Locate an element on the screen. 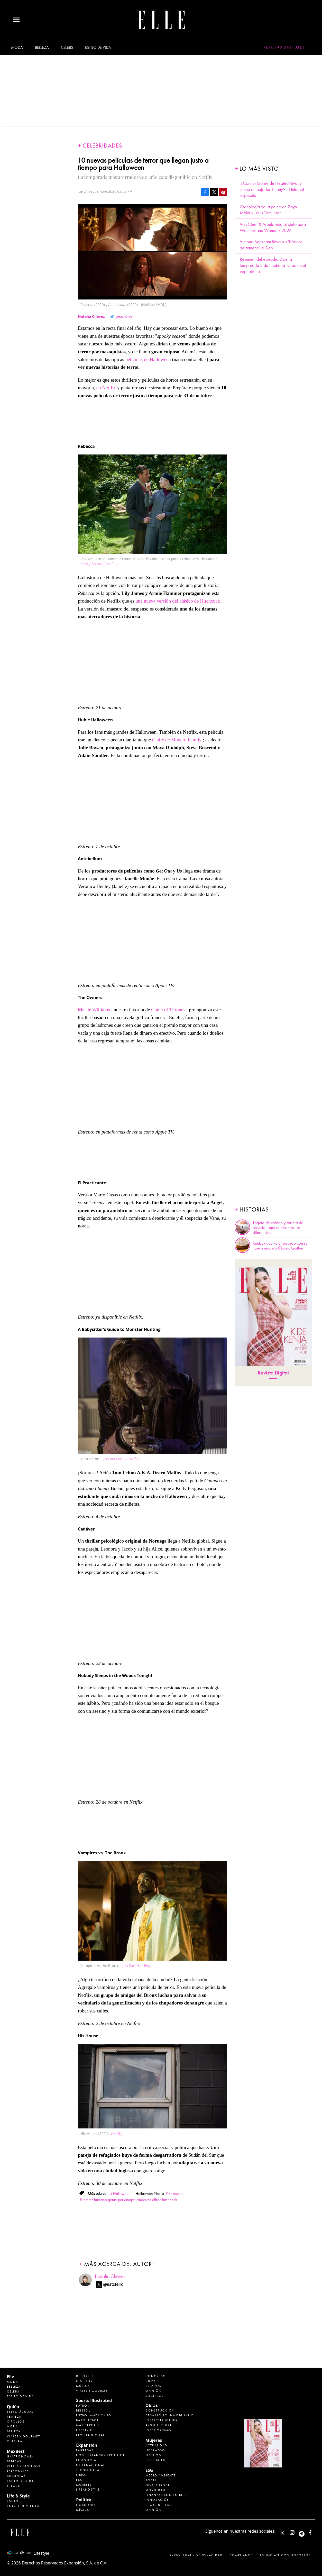 Image resolution: width=322 pixels, height=2576 pixels. Espectáculos is located at coordinates (20, 2412).